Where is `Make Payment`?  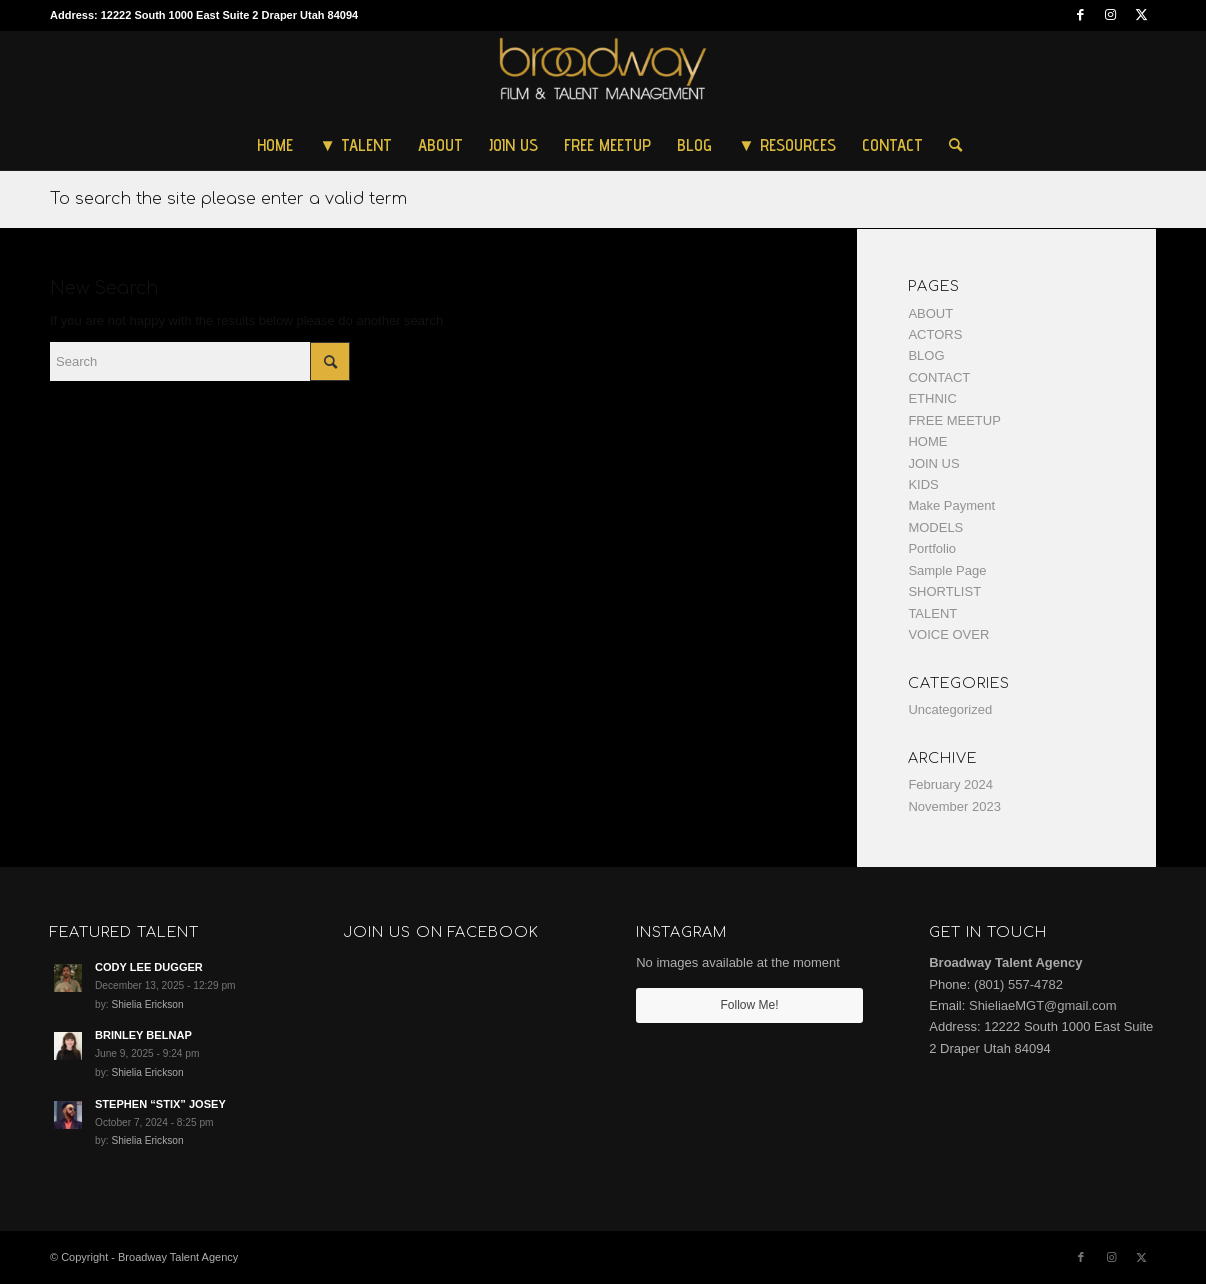 Make Payment is located at coordinates (951, 505).